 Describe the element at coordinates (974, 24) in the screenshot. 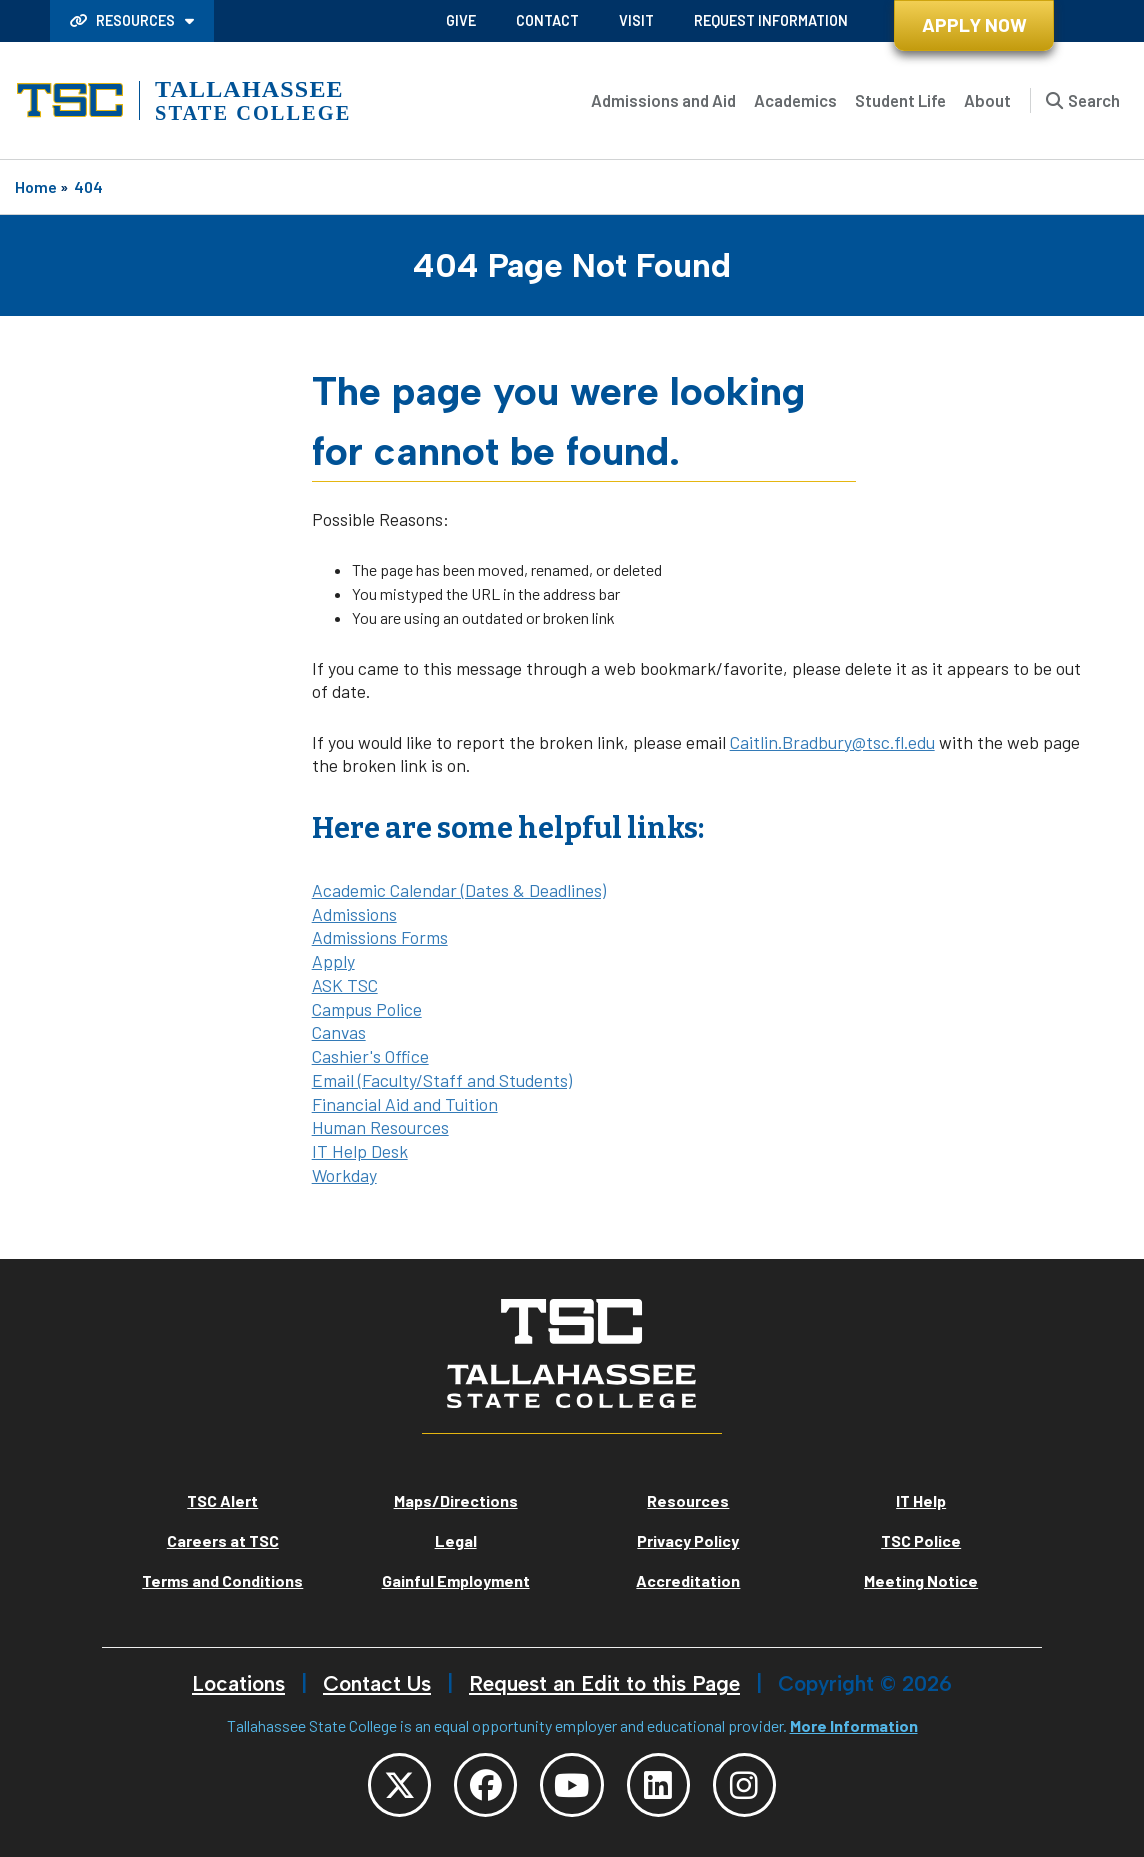

I see `Apply Now` at that location.